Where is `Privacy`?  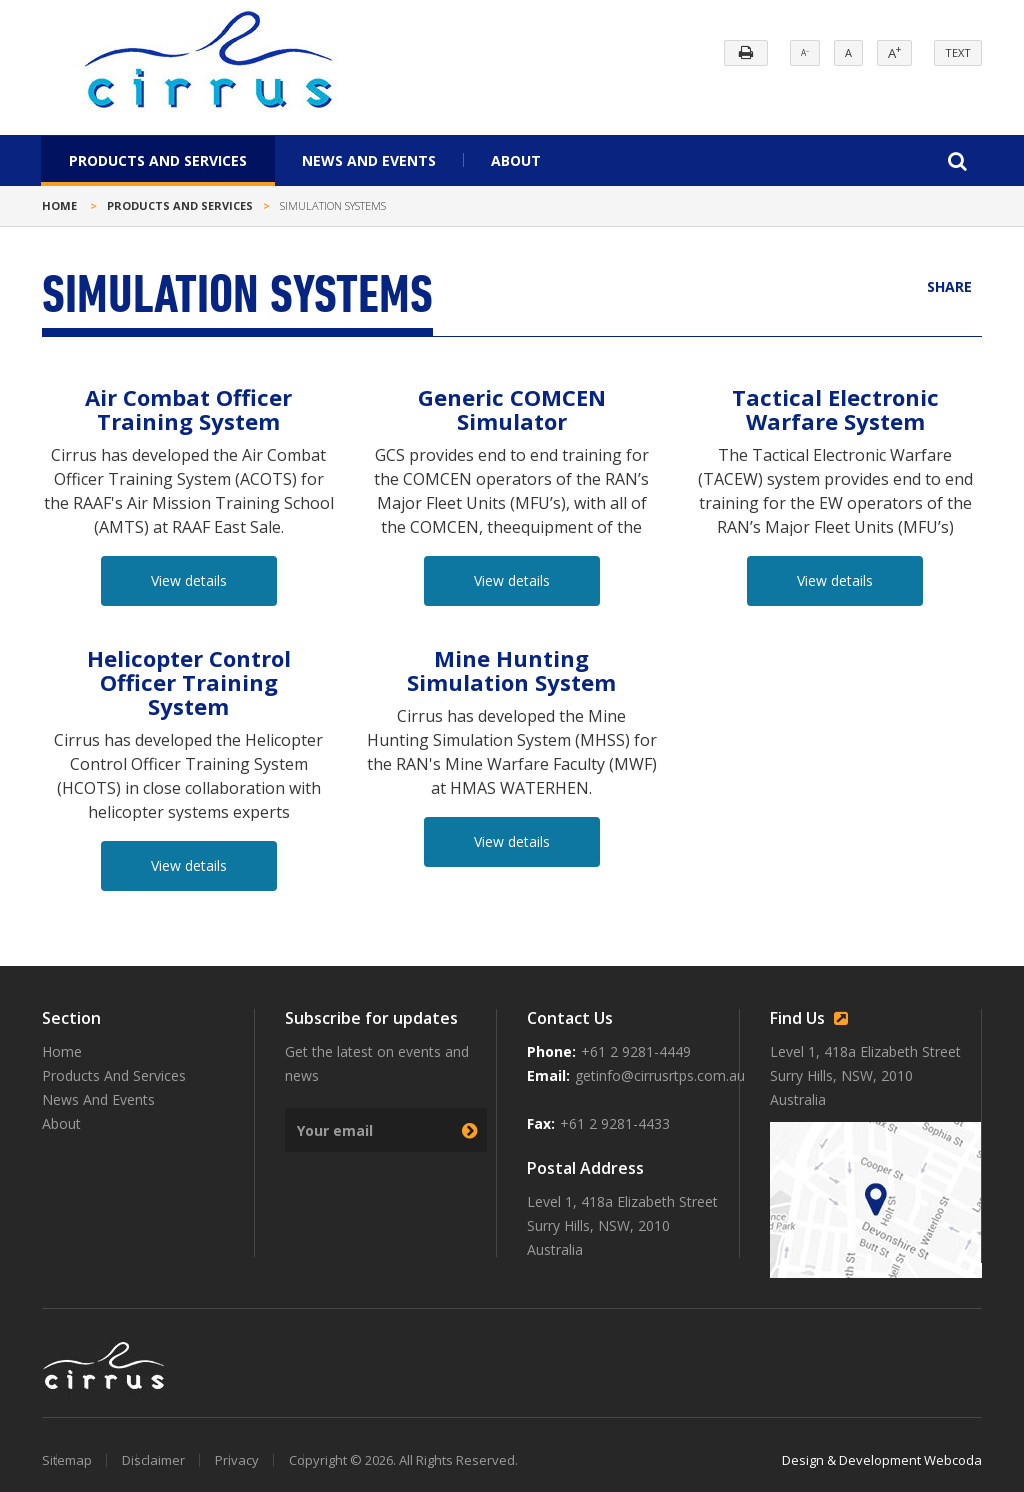
Privacy is located at coordinates (237, 1460).